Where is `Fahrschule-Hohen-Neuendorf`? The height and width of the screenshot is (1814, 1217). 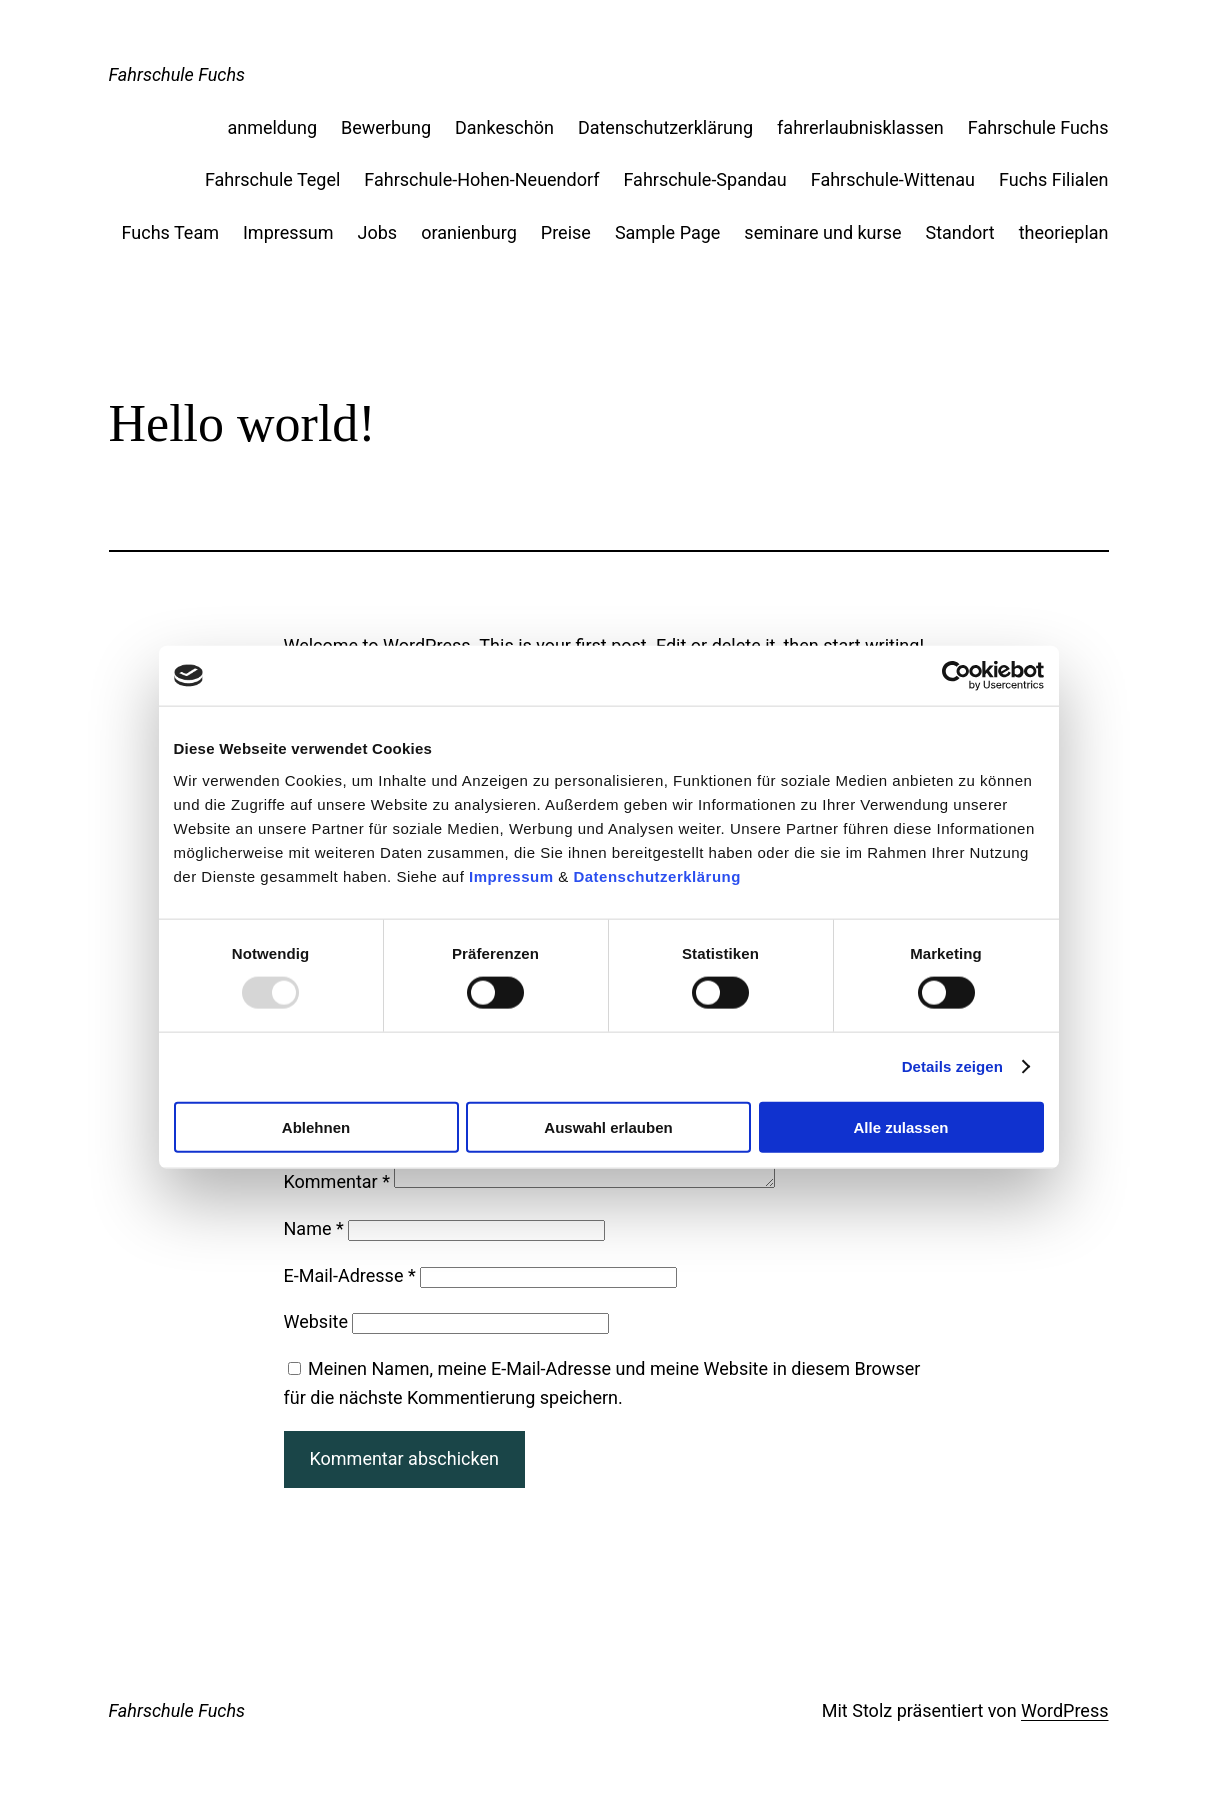
Fahrschule-Hohen-Neuendorf is located at coordinates (481, 179).